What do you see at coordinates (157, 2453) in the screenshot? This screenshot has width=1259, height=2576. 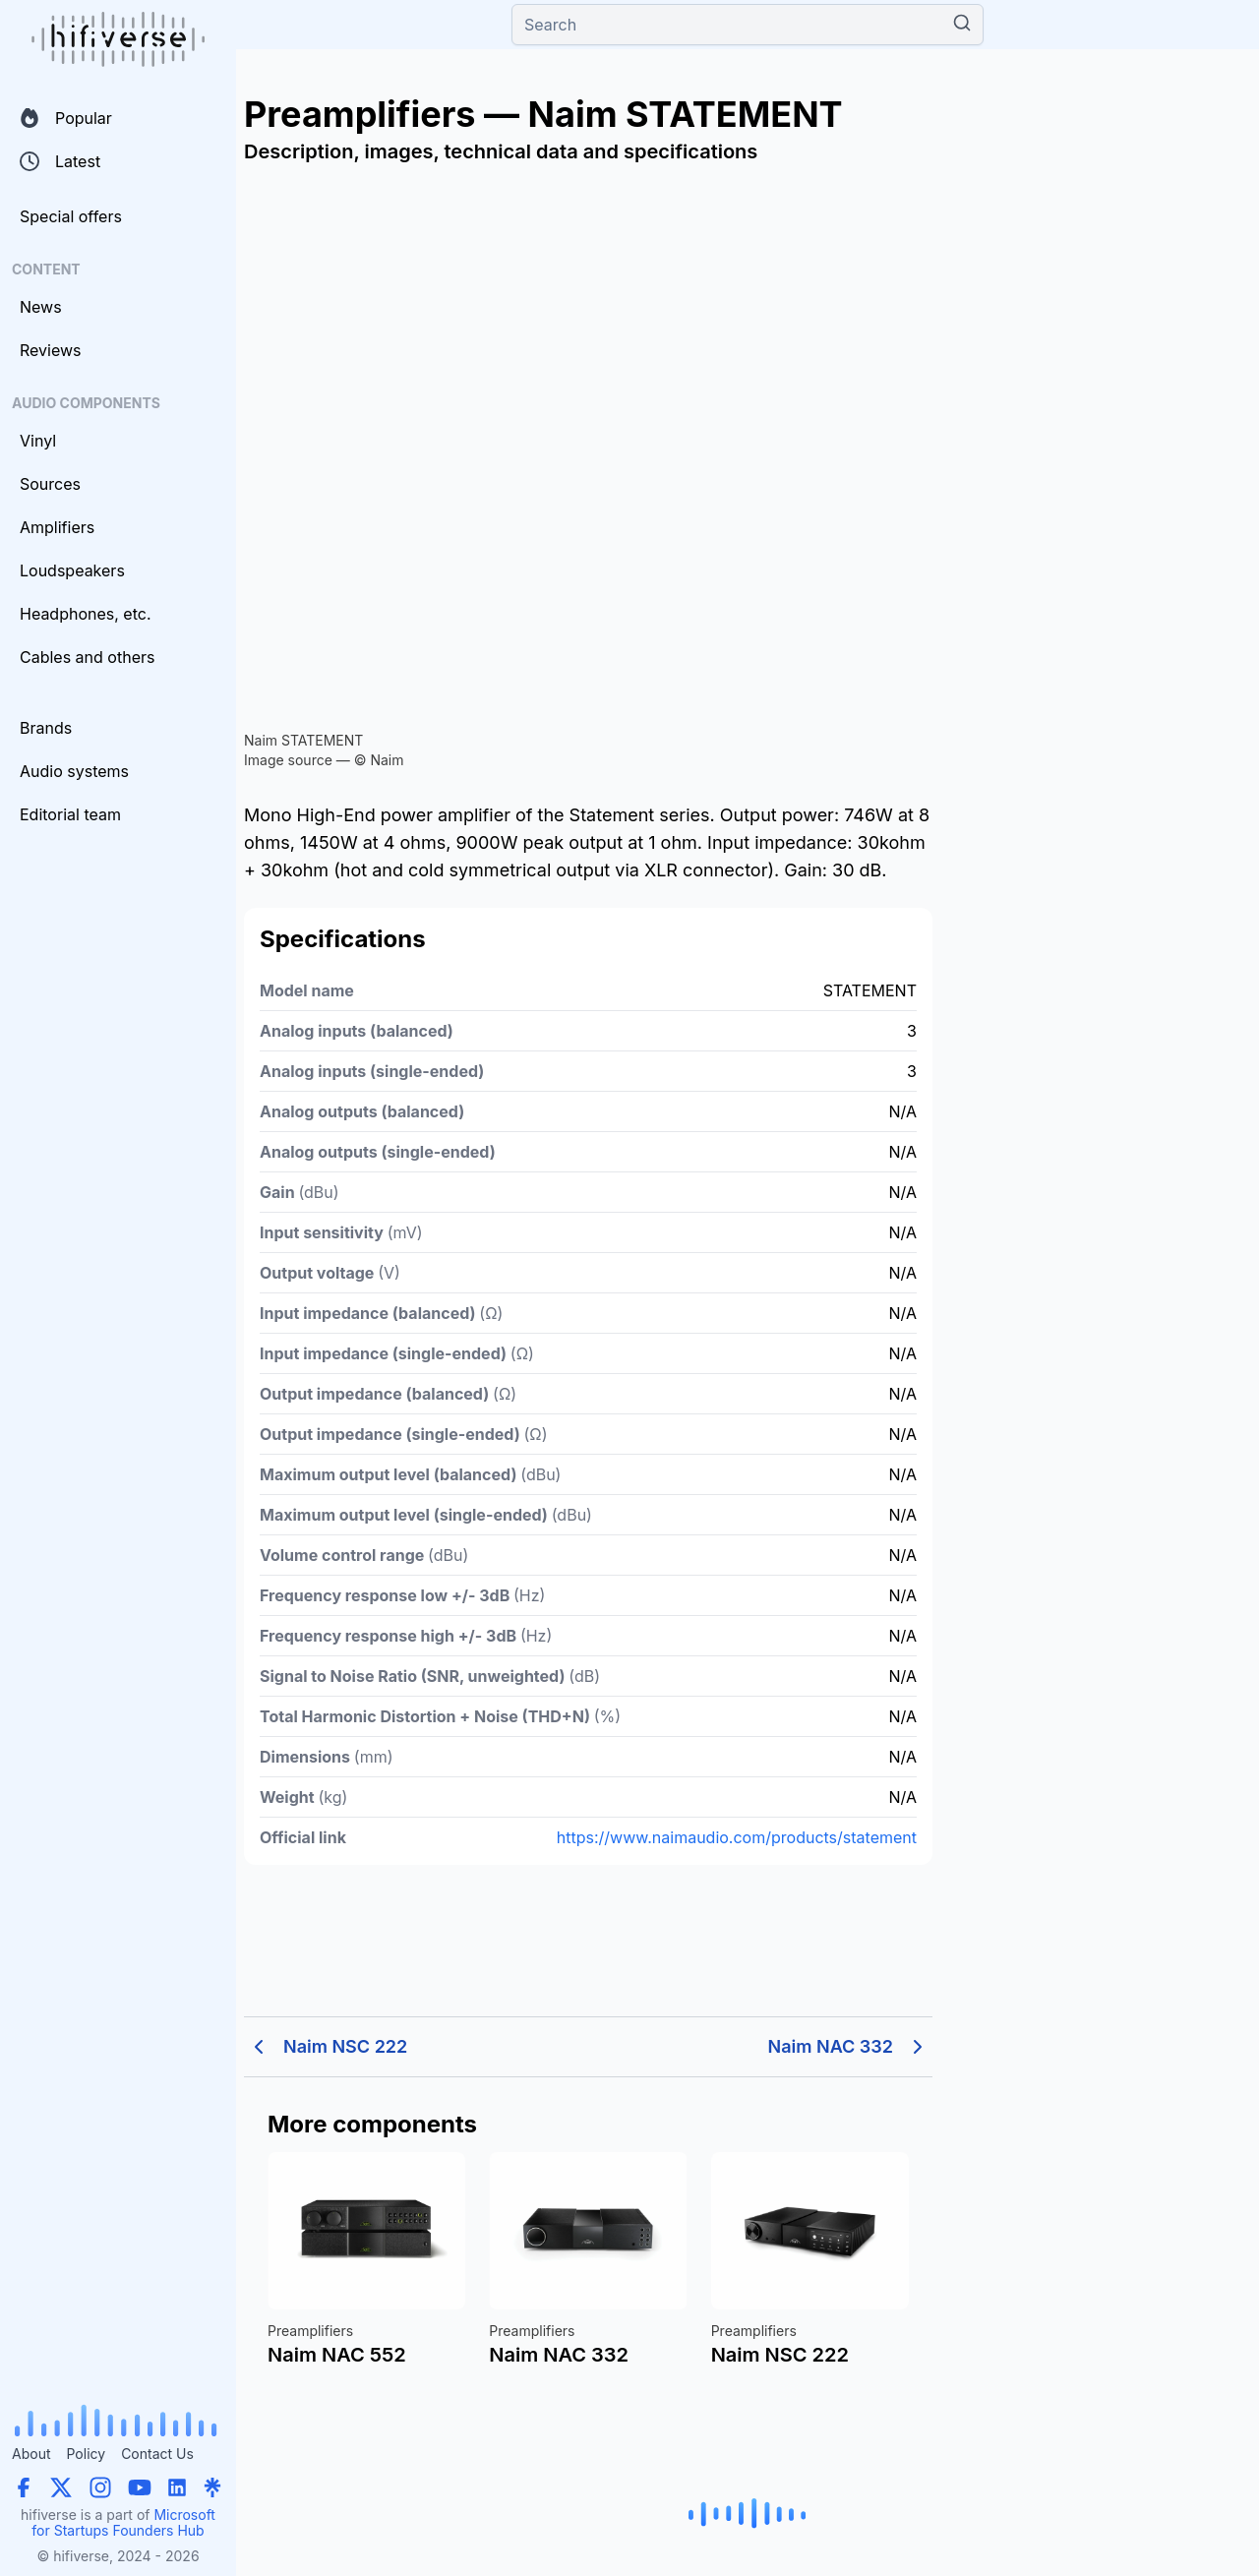 I see `Contact Us` at bounding box center [157, 2453].